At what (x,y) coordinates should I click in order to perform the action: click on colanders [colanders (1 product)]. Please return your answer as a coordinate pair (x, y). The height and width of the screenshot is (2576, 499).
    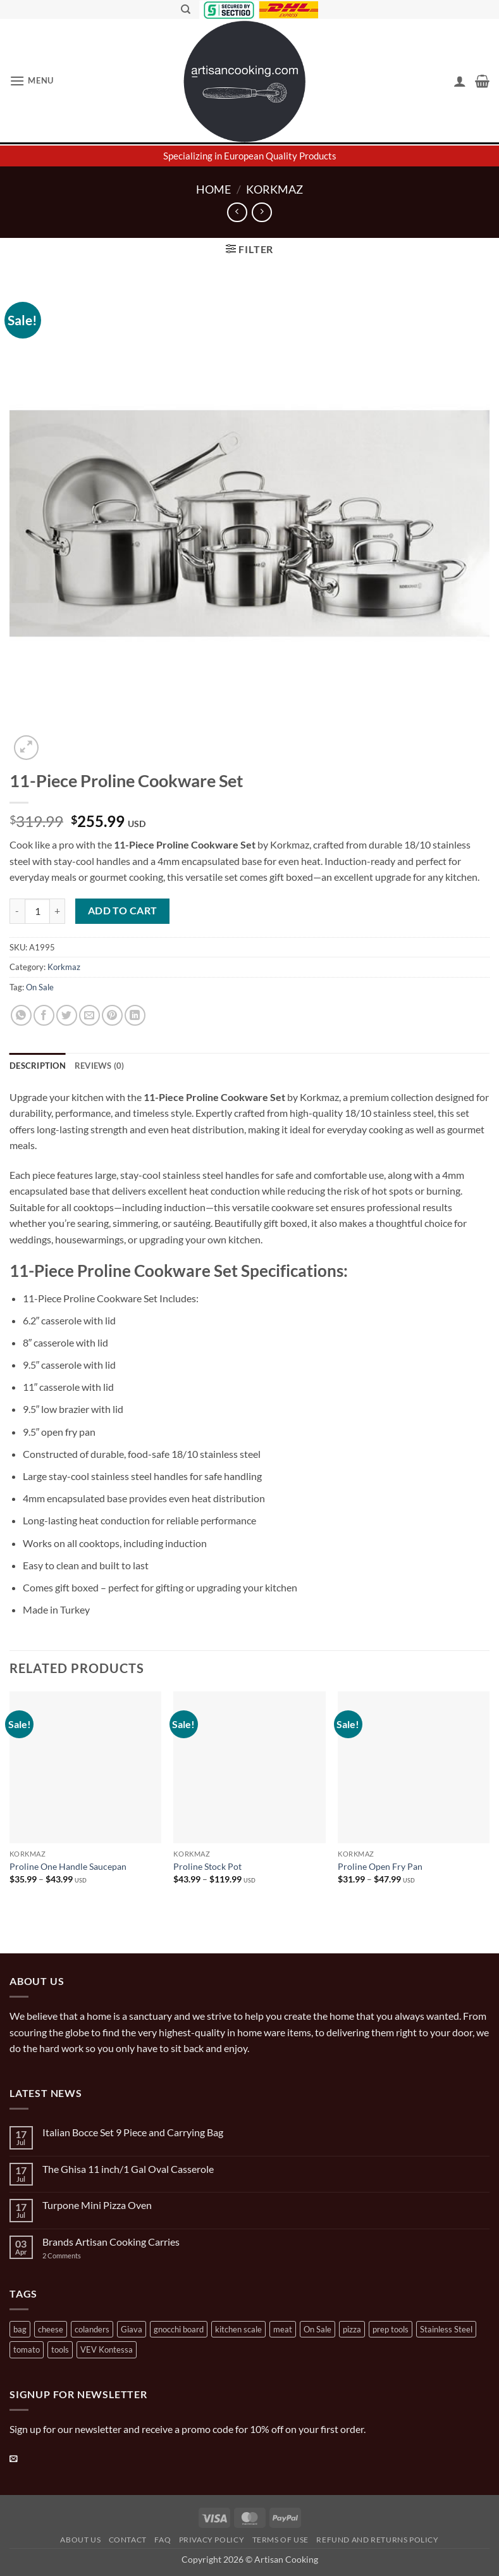
    Looking at the image, I should click on (92, 2329).